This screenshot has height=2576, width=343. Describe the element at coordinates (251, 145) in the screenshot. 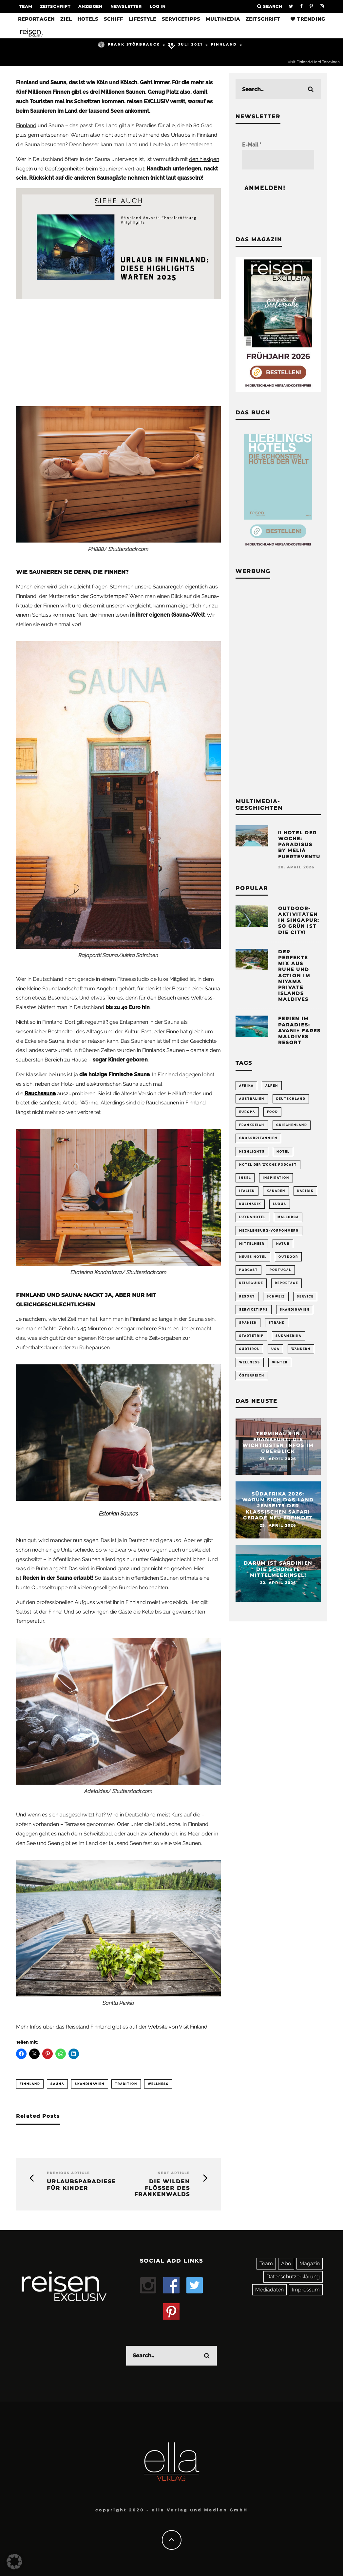

I see `E-Mail` at that location.